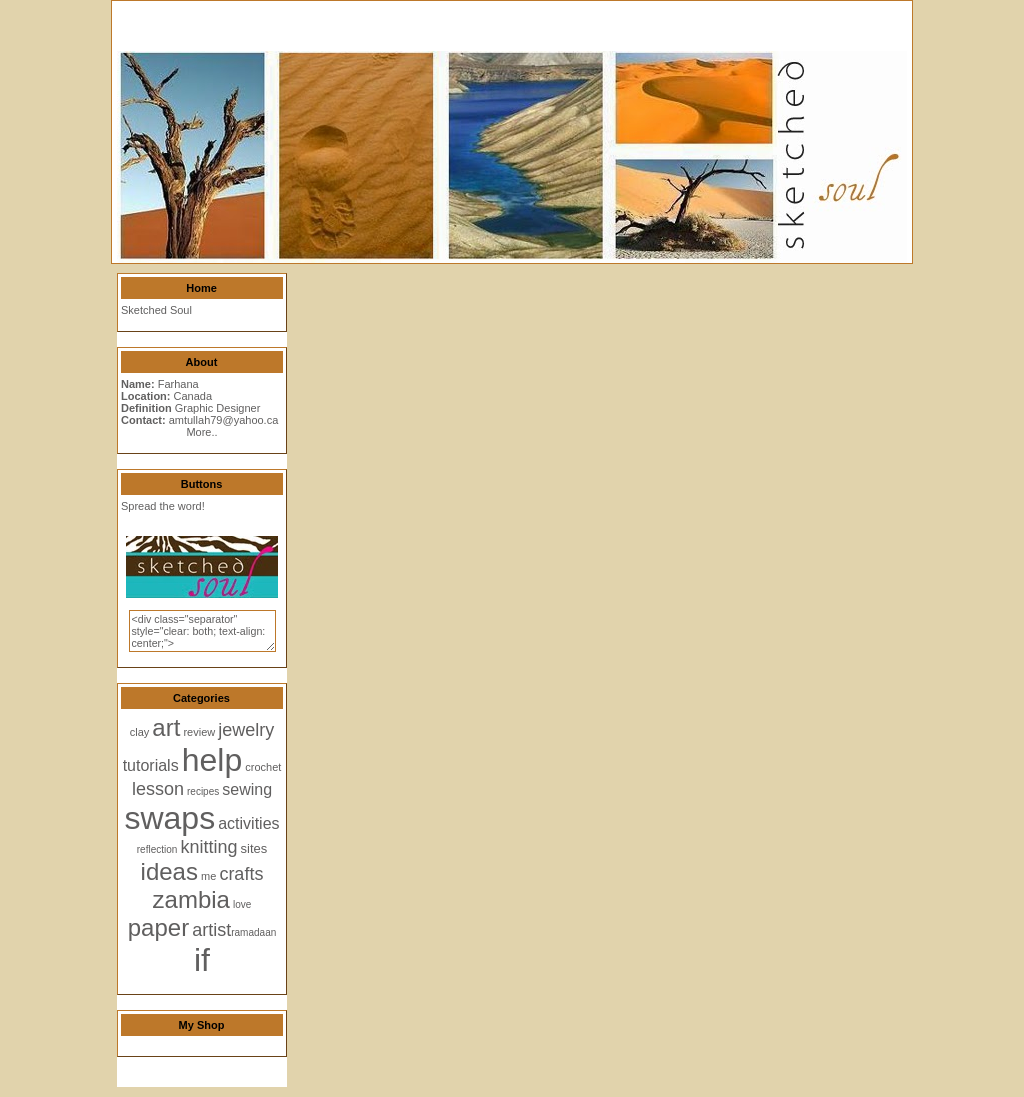 The image size is (1024, 1097). Describe the element at coordinates (253, 932) in the screenshot. I see `ramadaan` at that location.